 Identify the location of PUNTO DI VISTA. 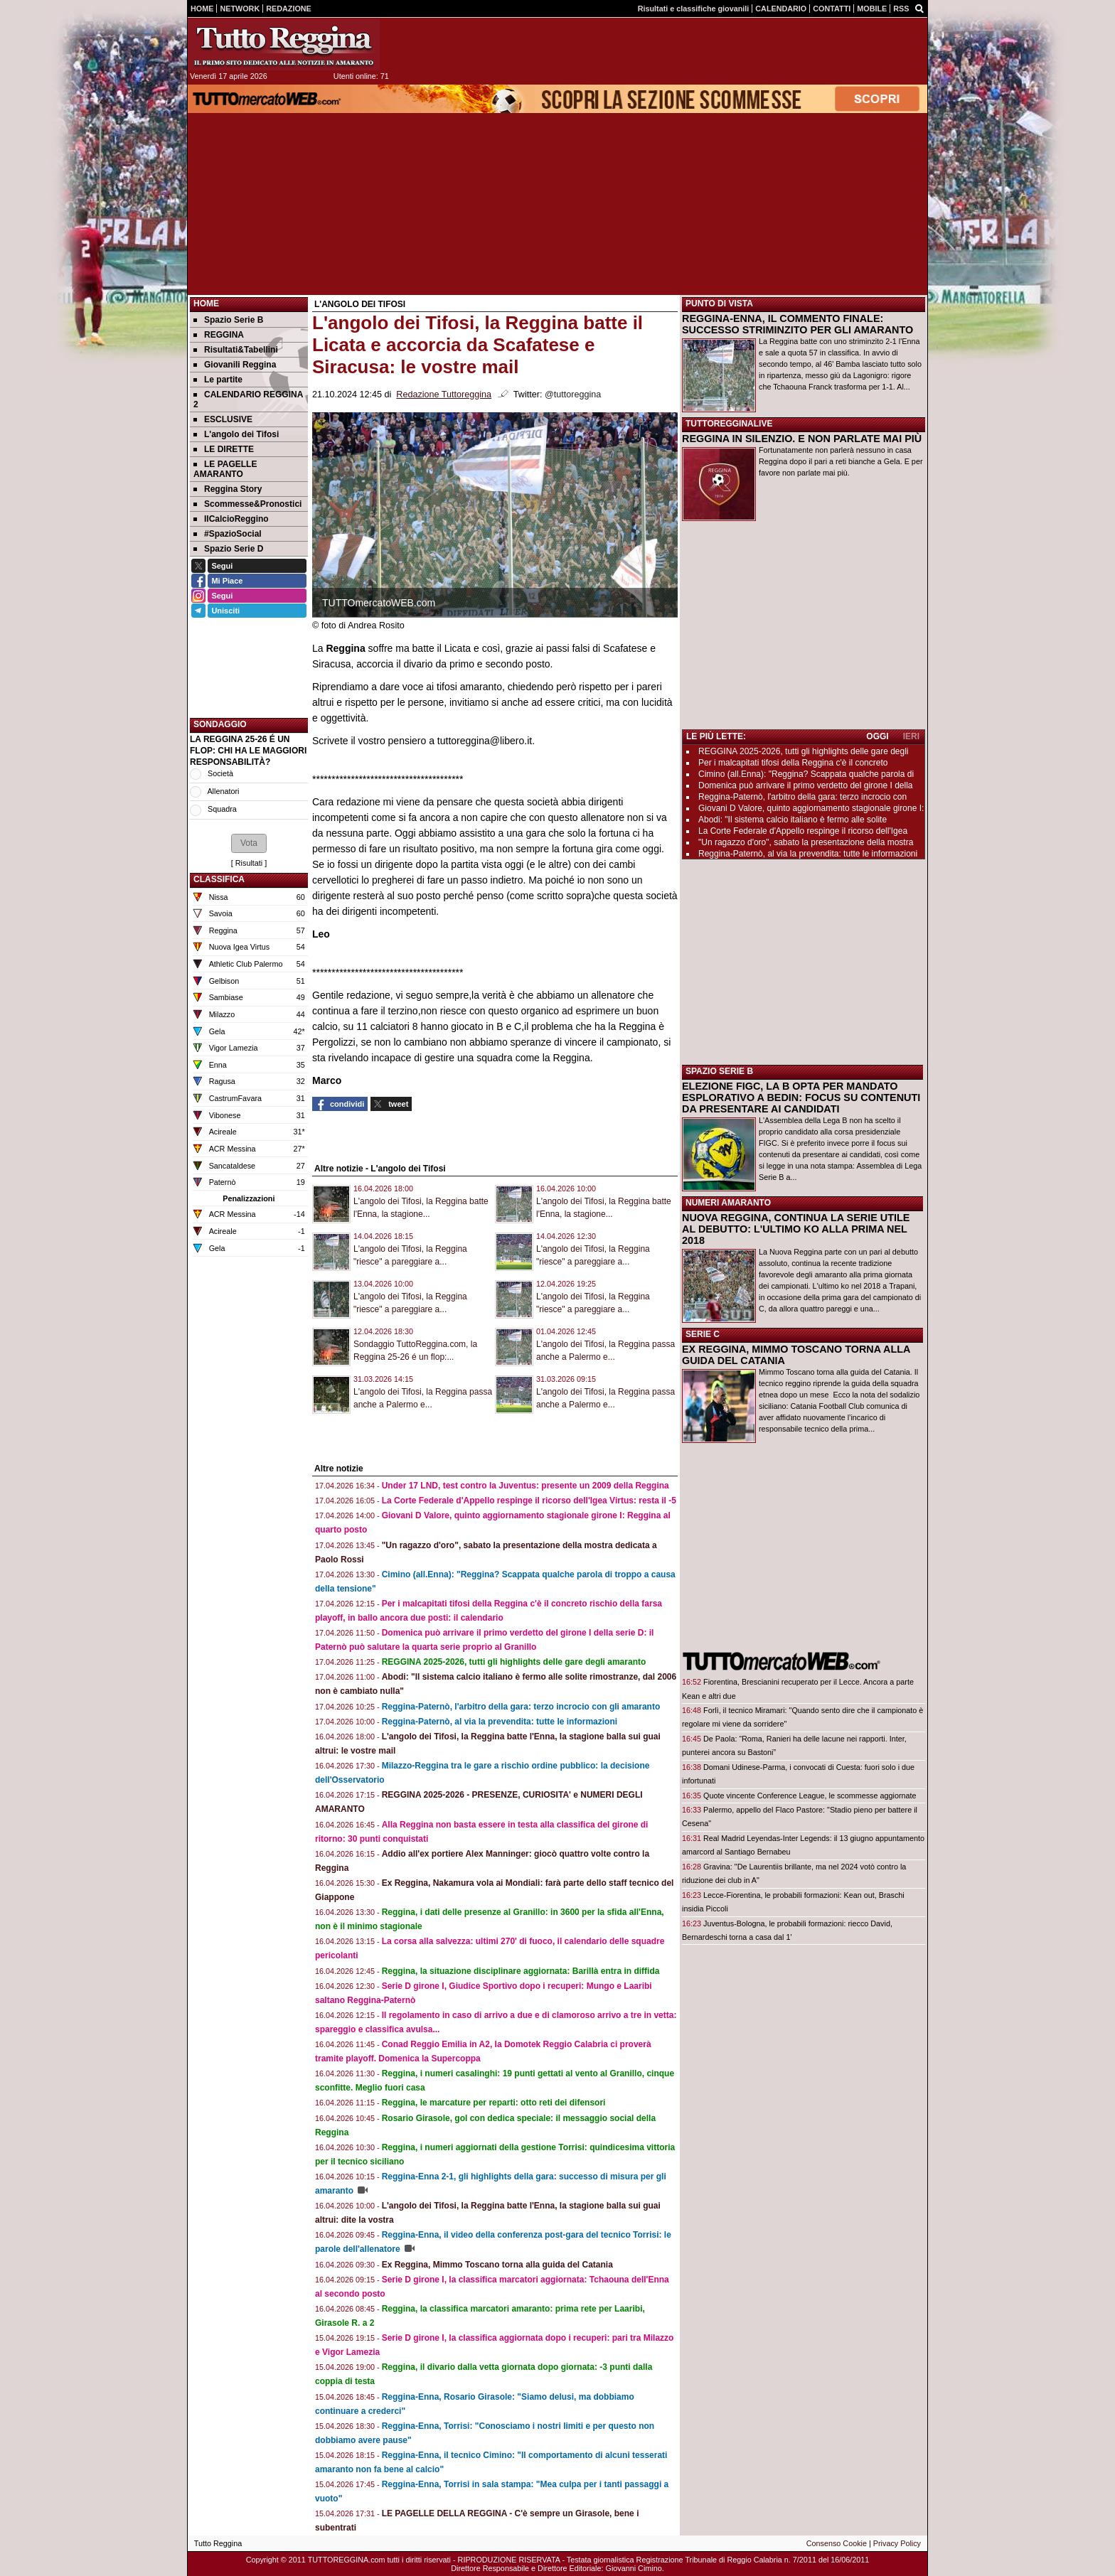
(719, 303).